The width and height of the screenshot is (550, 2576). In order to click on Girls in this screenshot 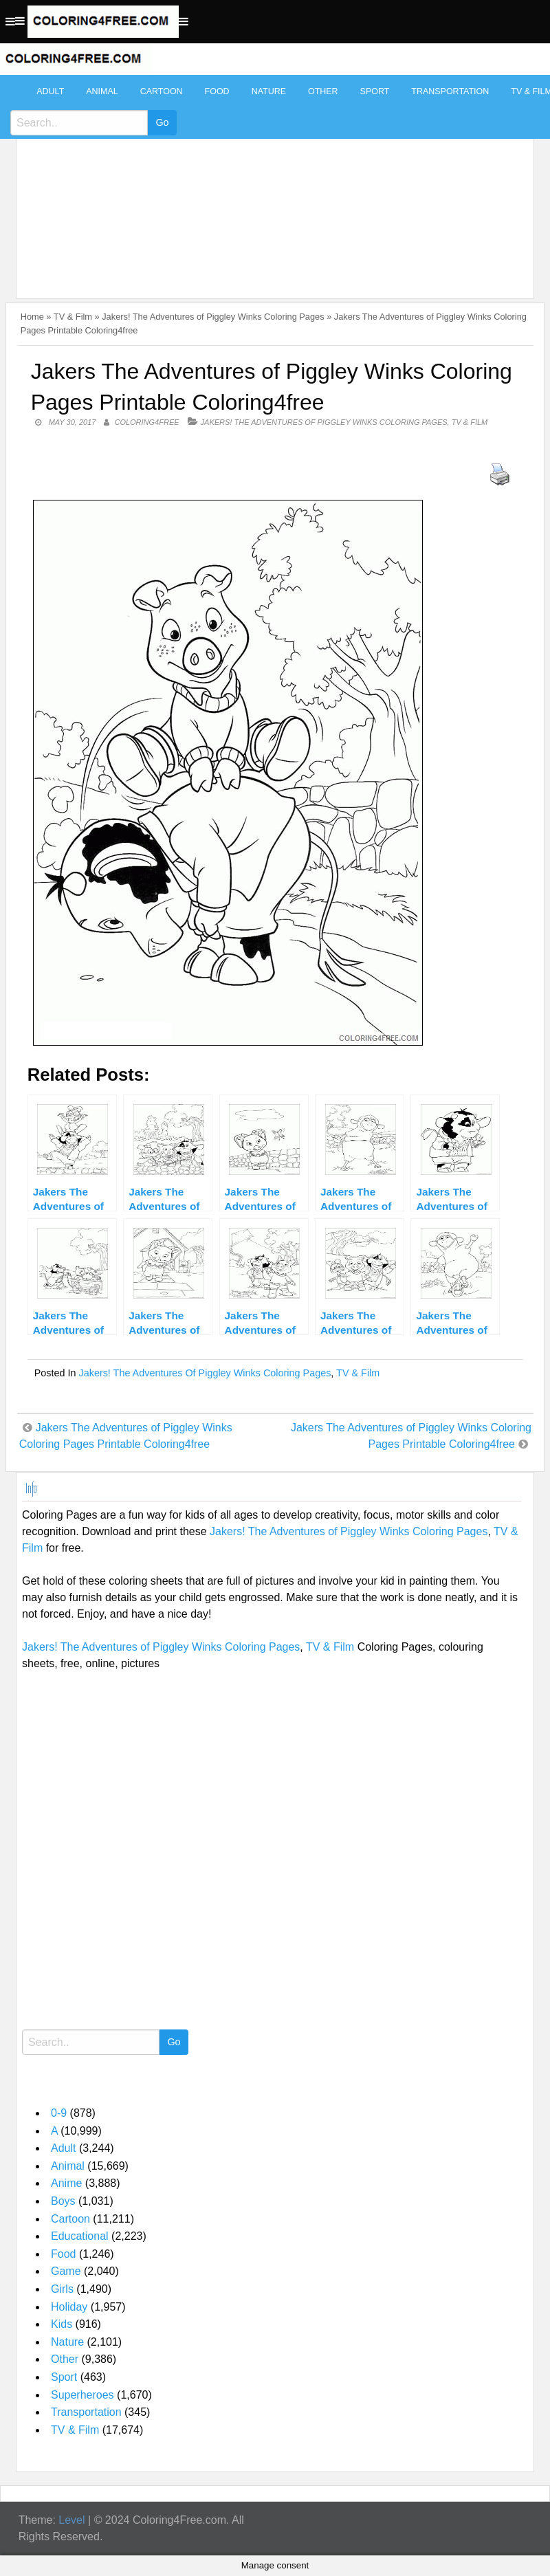, I will do `click(62, 2289)`.